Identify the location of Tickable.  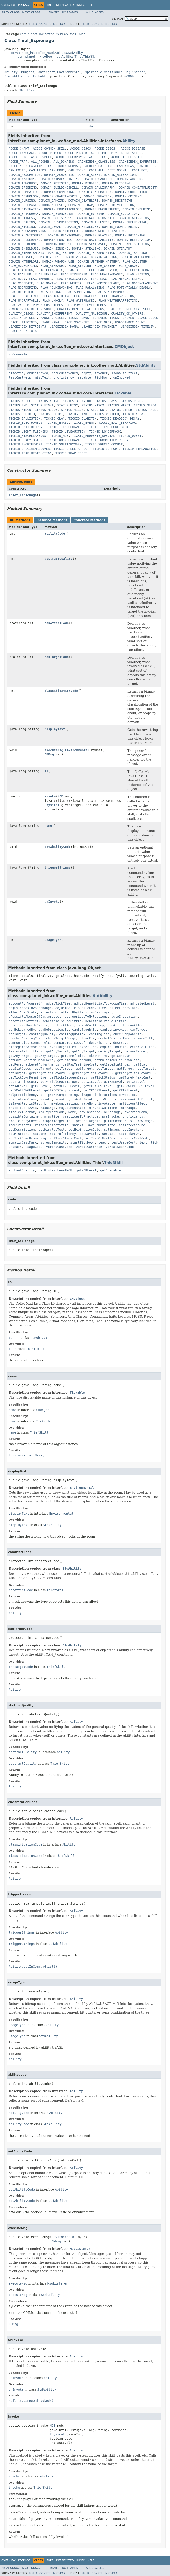
(40, 76).